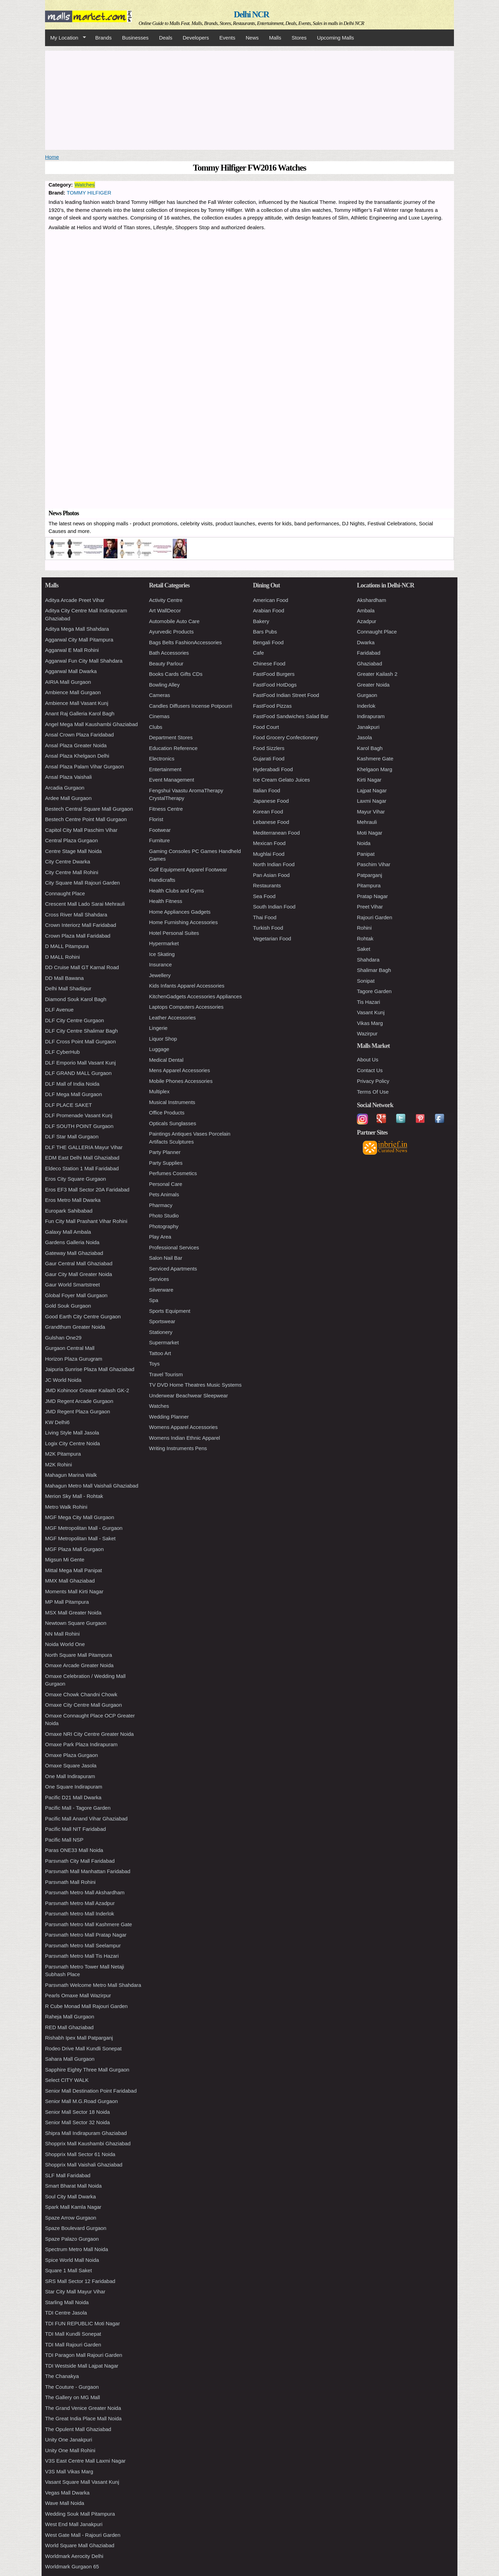  I want to click on Patparganj, so click(369, 875).